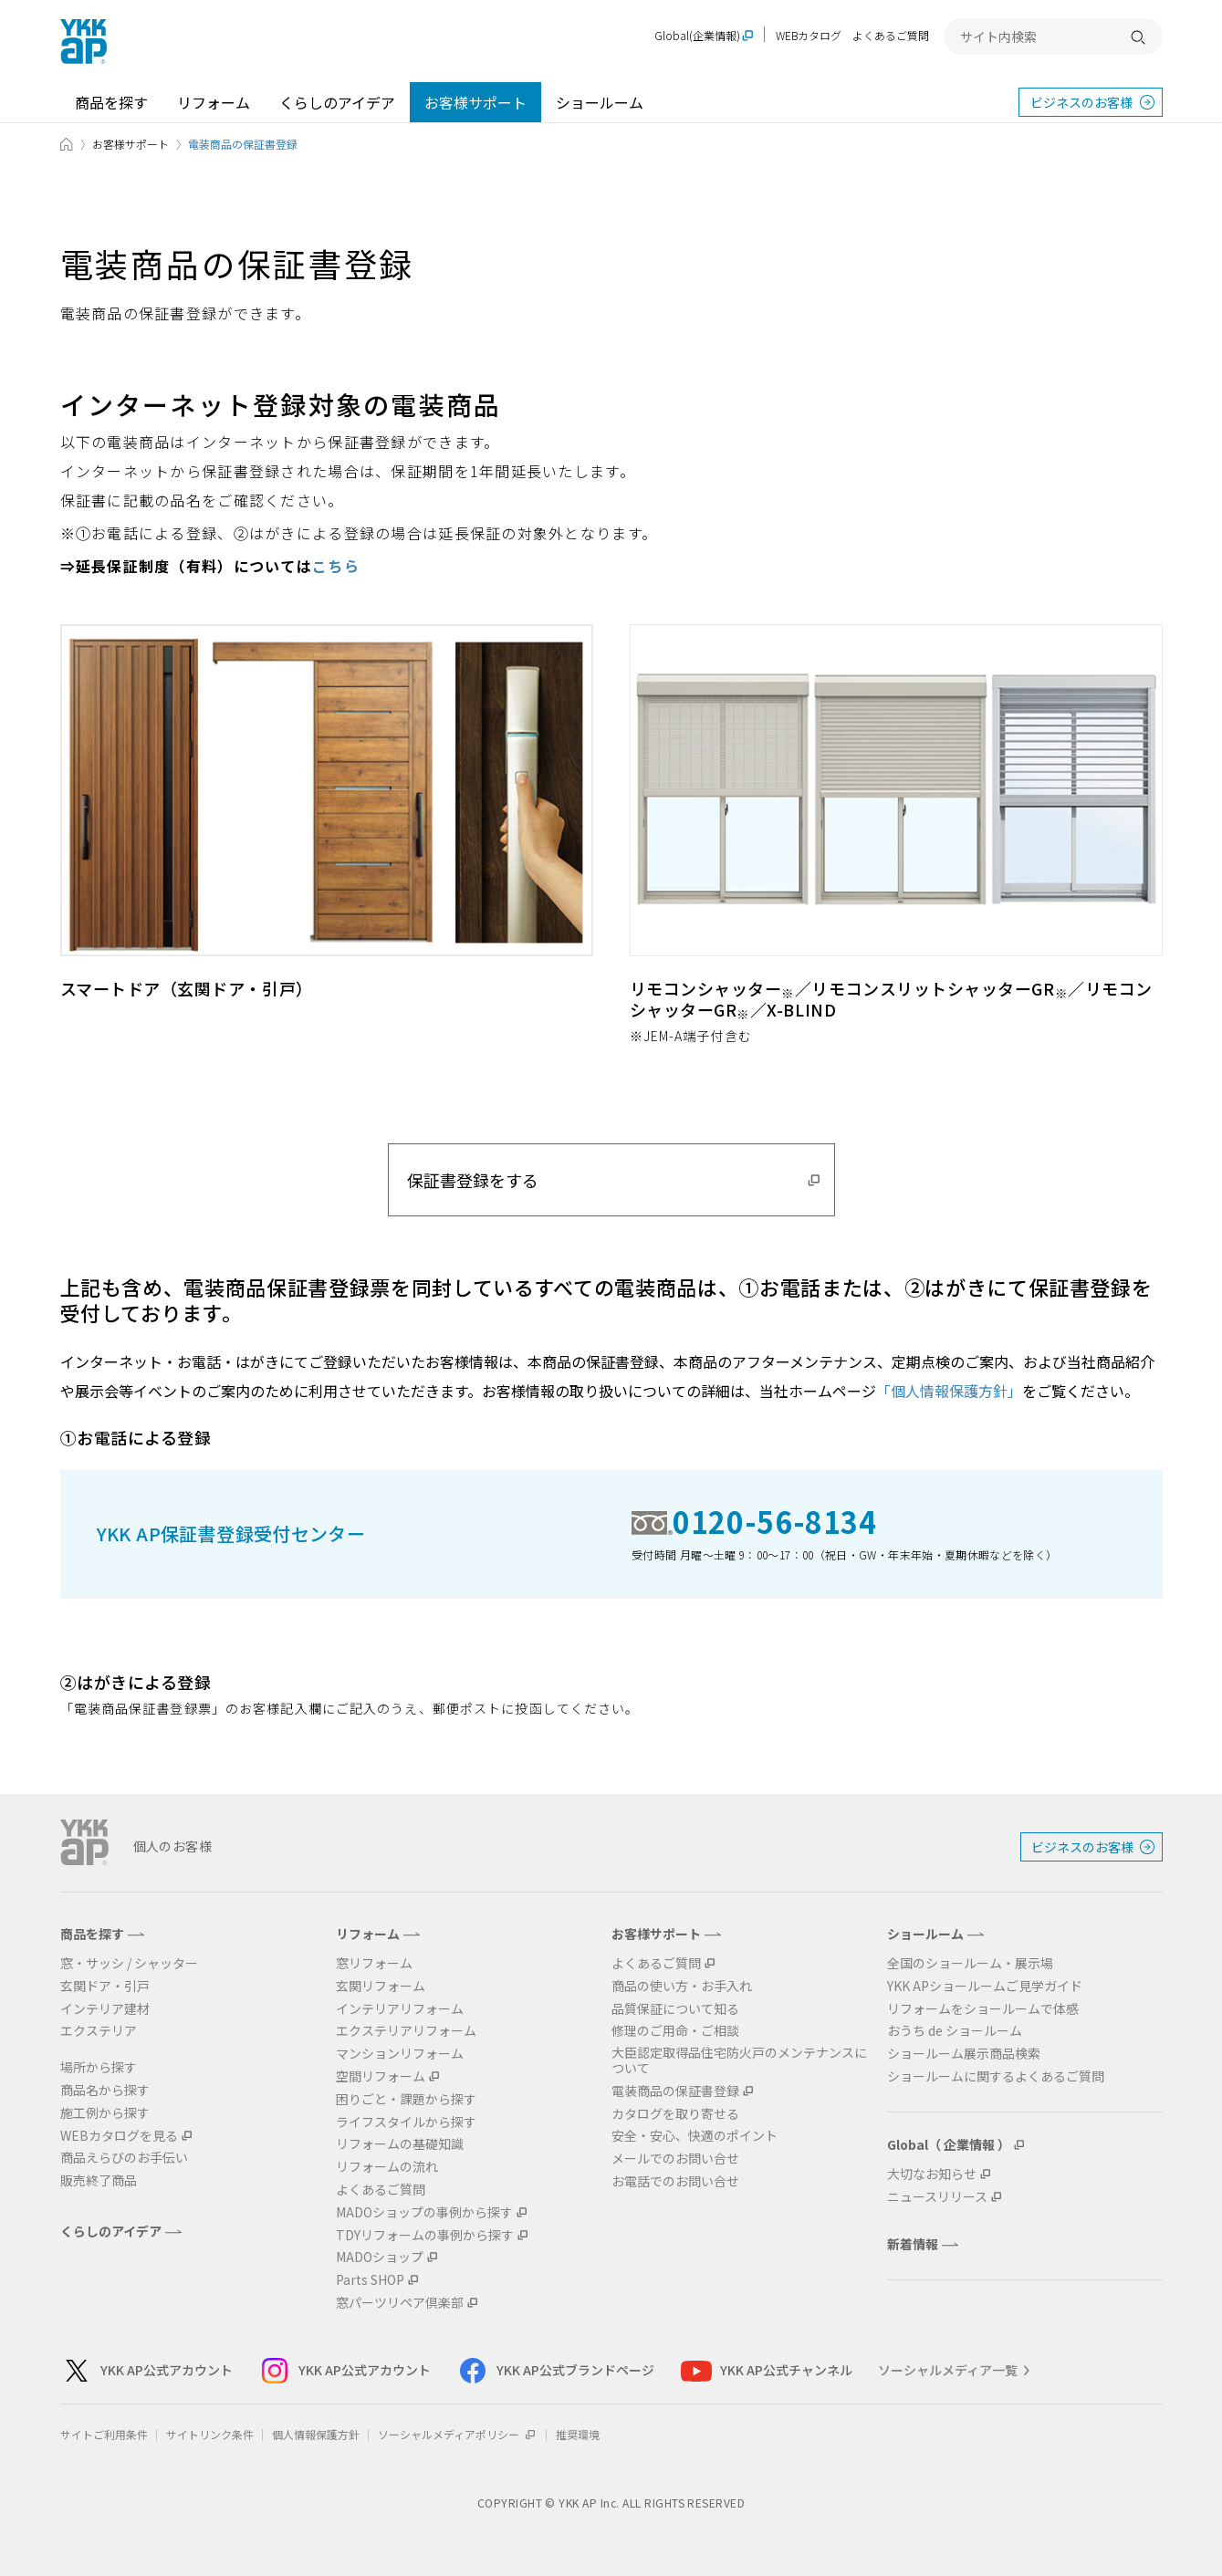  Describe the element at coordinates (424, 2212) in the screenshot. I see `MADOショップの事例から探す` at that location.